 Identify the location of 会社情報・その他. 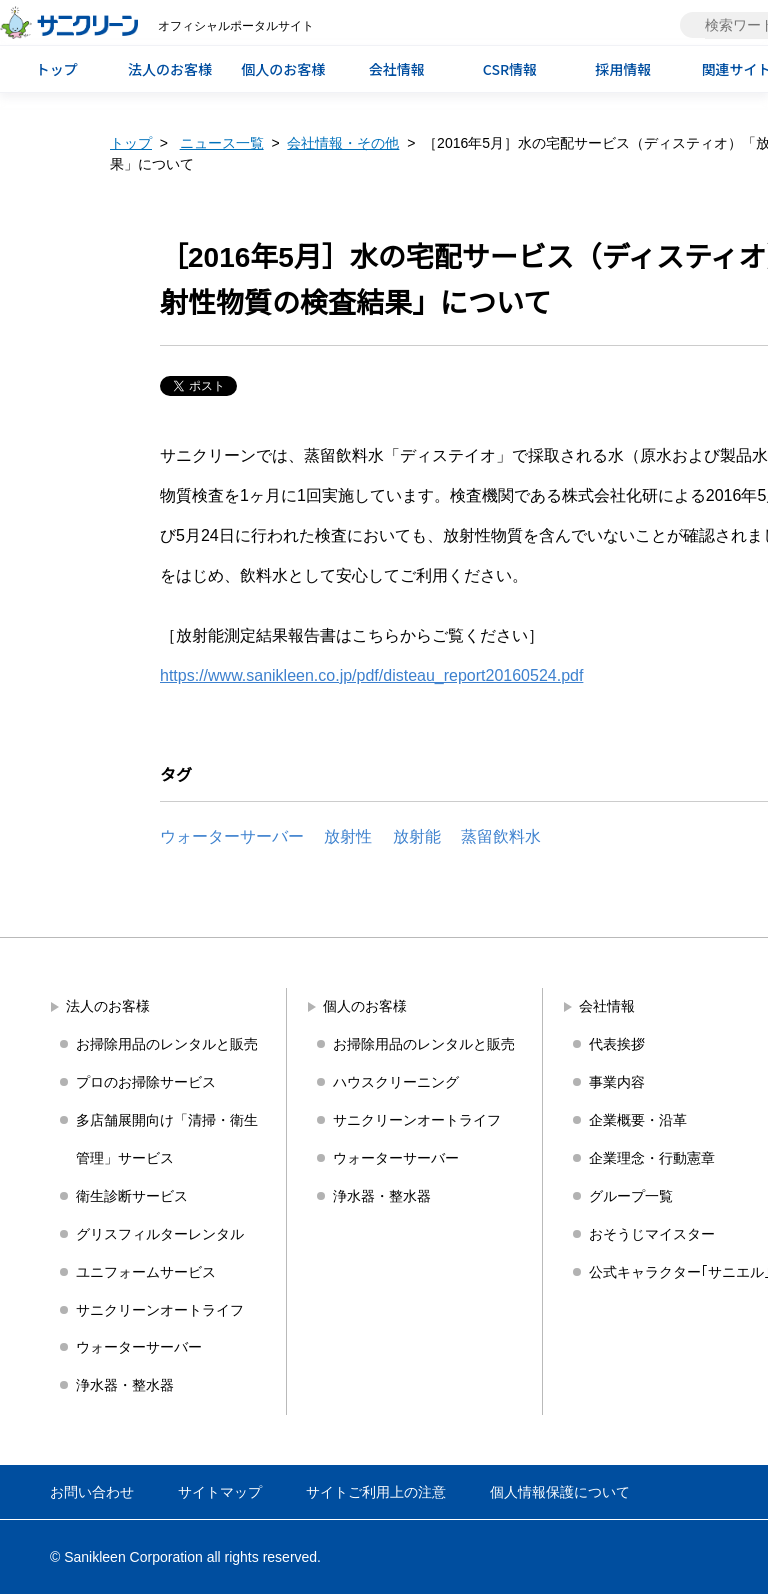
(343, 143).